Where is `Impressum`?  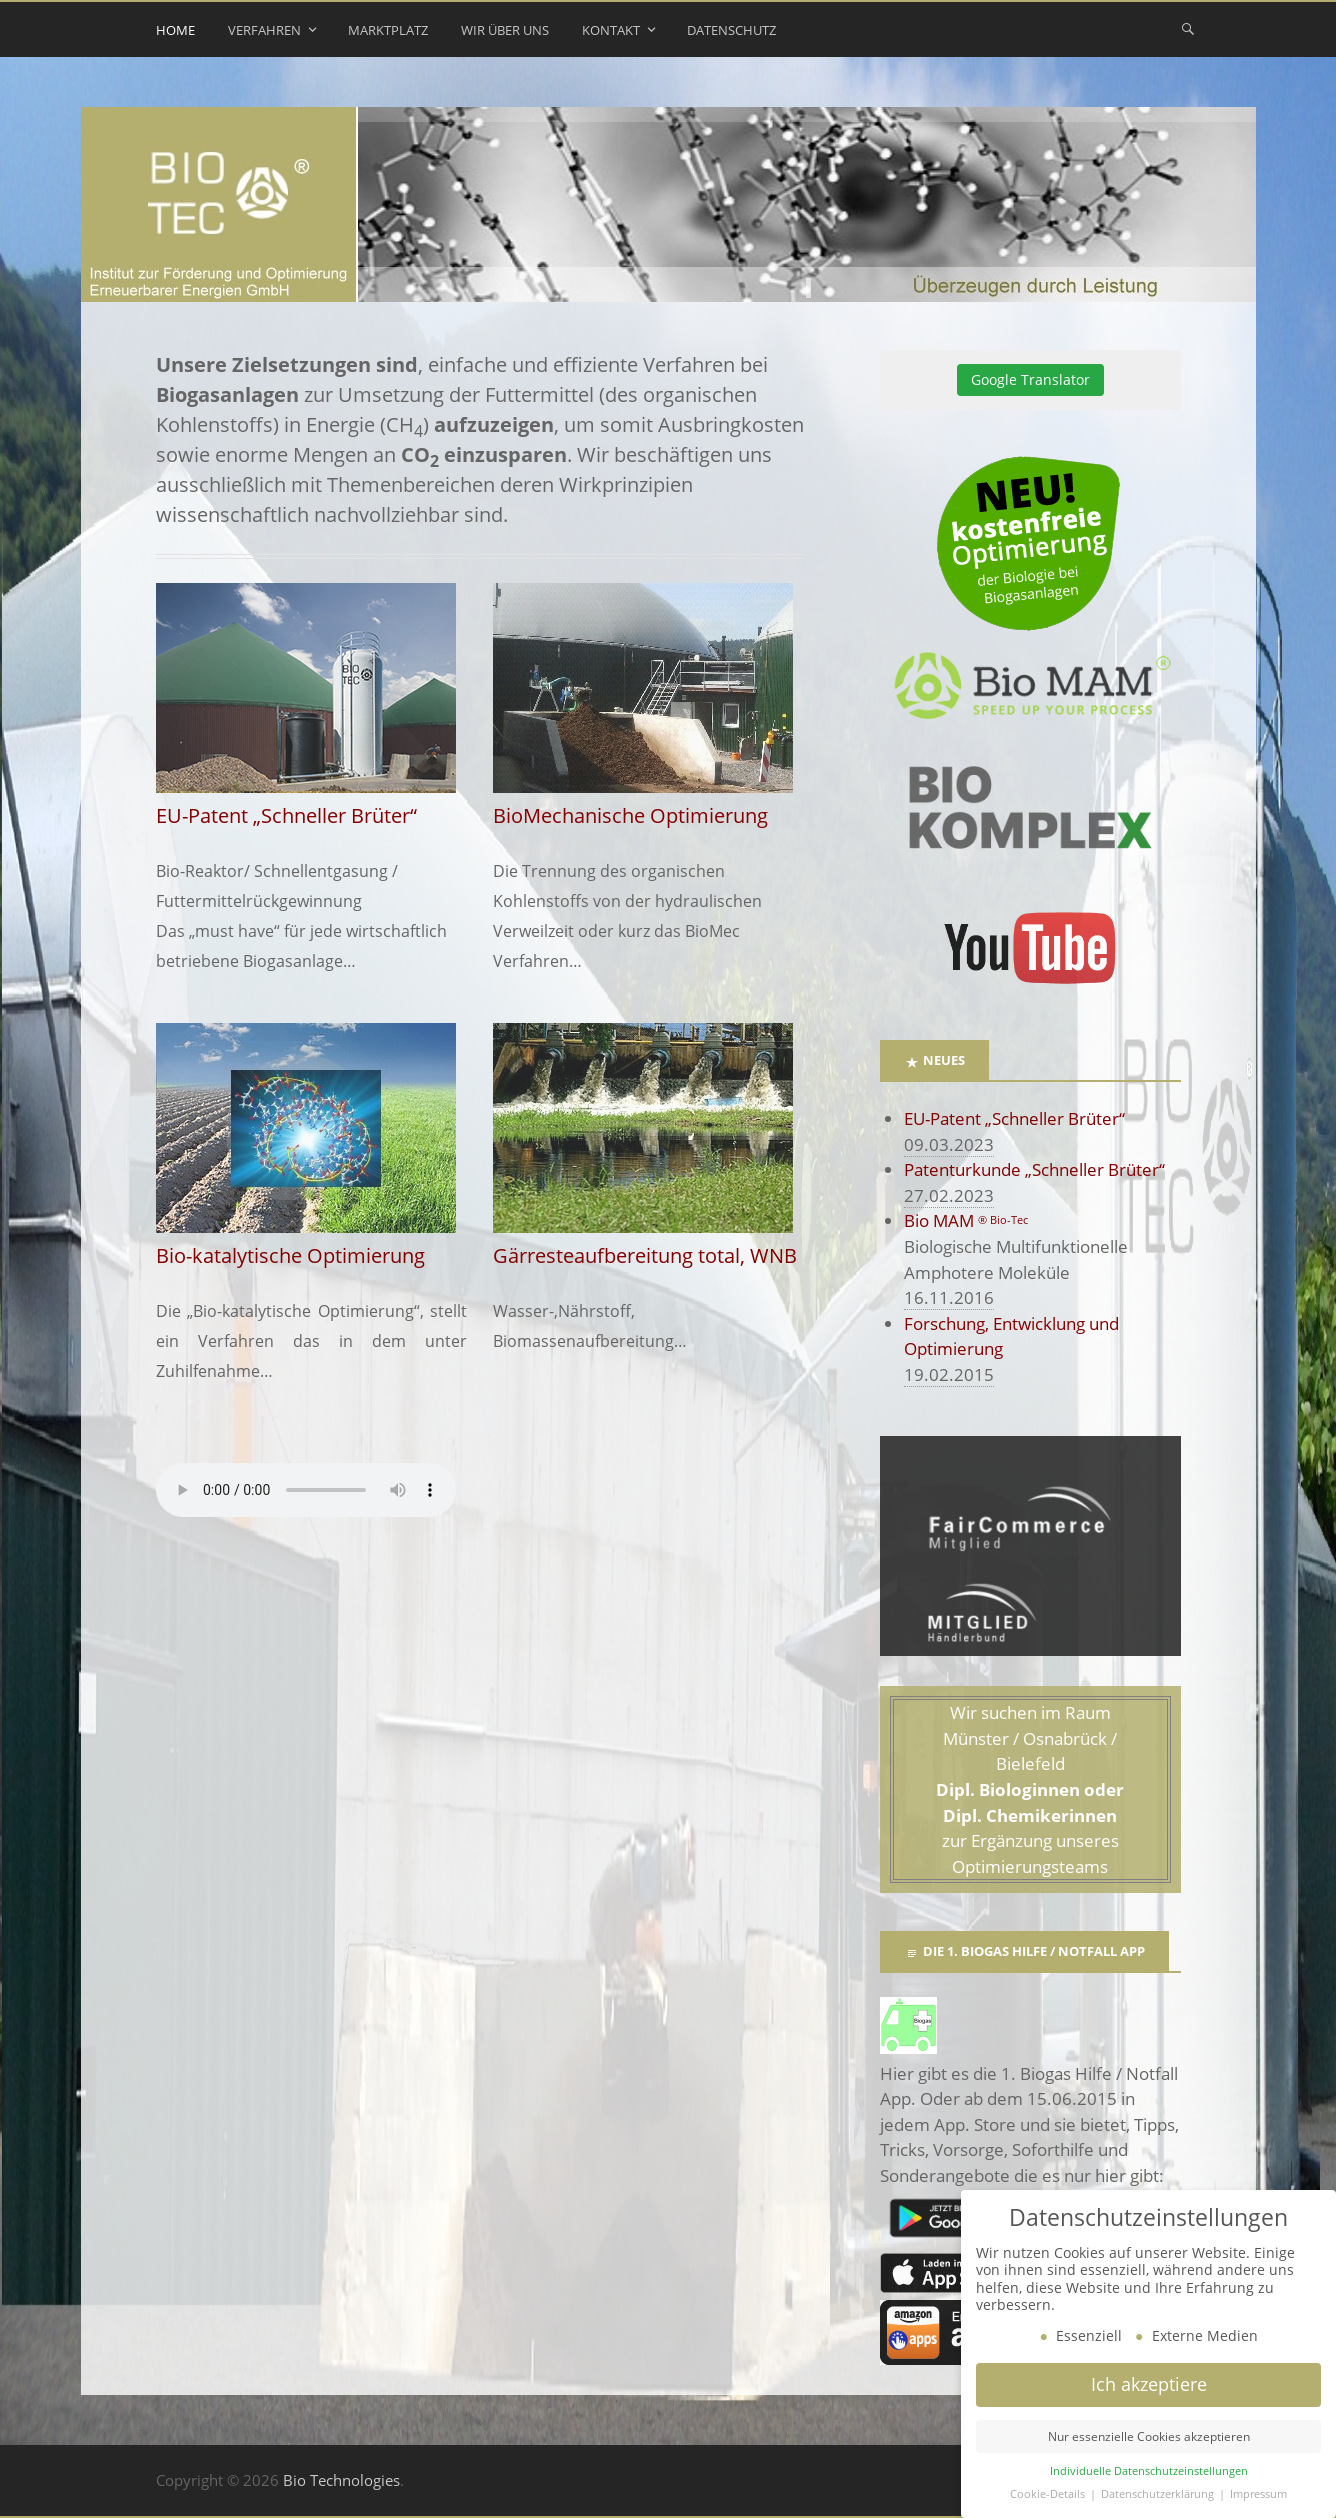 Impressum is located at coordinates (1258, 2494).